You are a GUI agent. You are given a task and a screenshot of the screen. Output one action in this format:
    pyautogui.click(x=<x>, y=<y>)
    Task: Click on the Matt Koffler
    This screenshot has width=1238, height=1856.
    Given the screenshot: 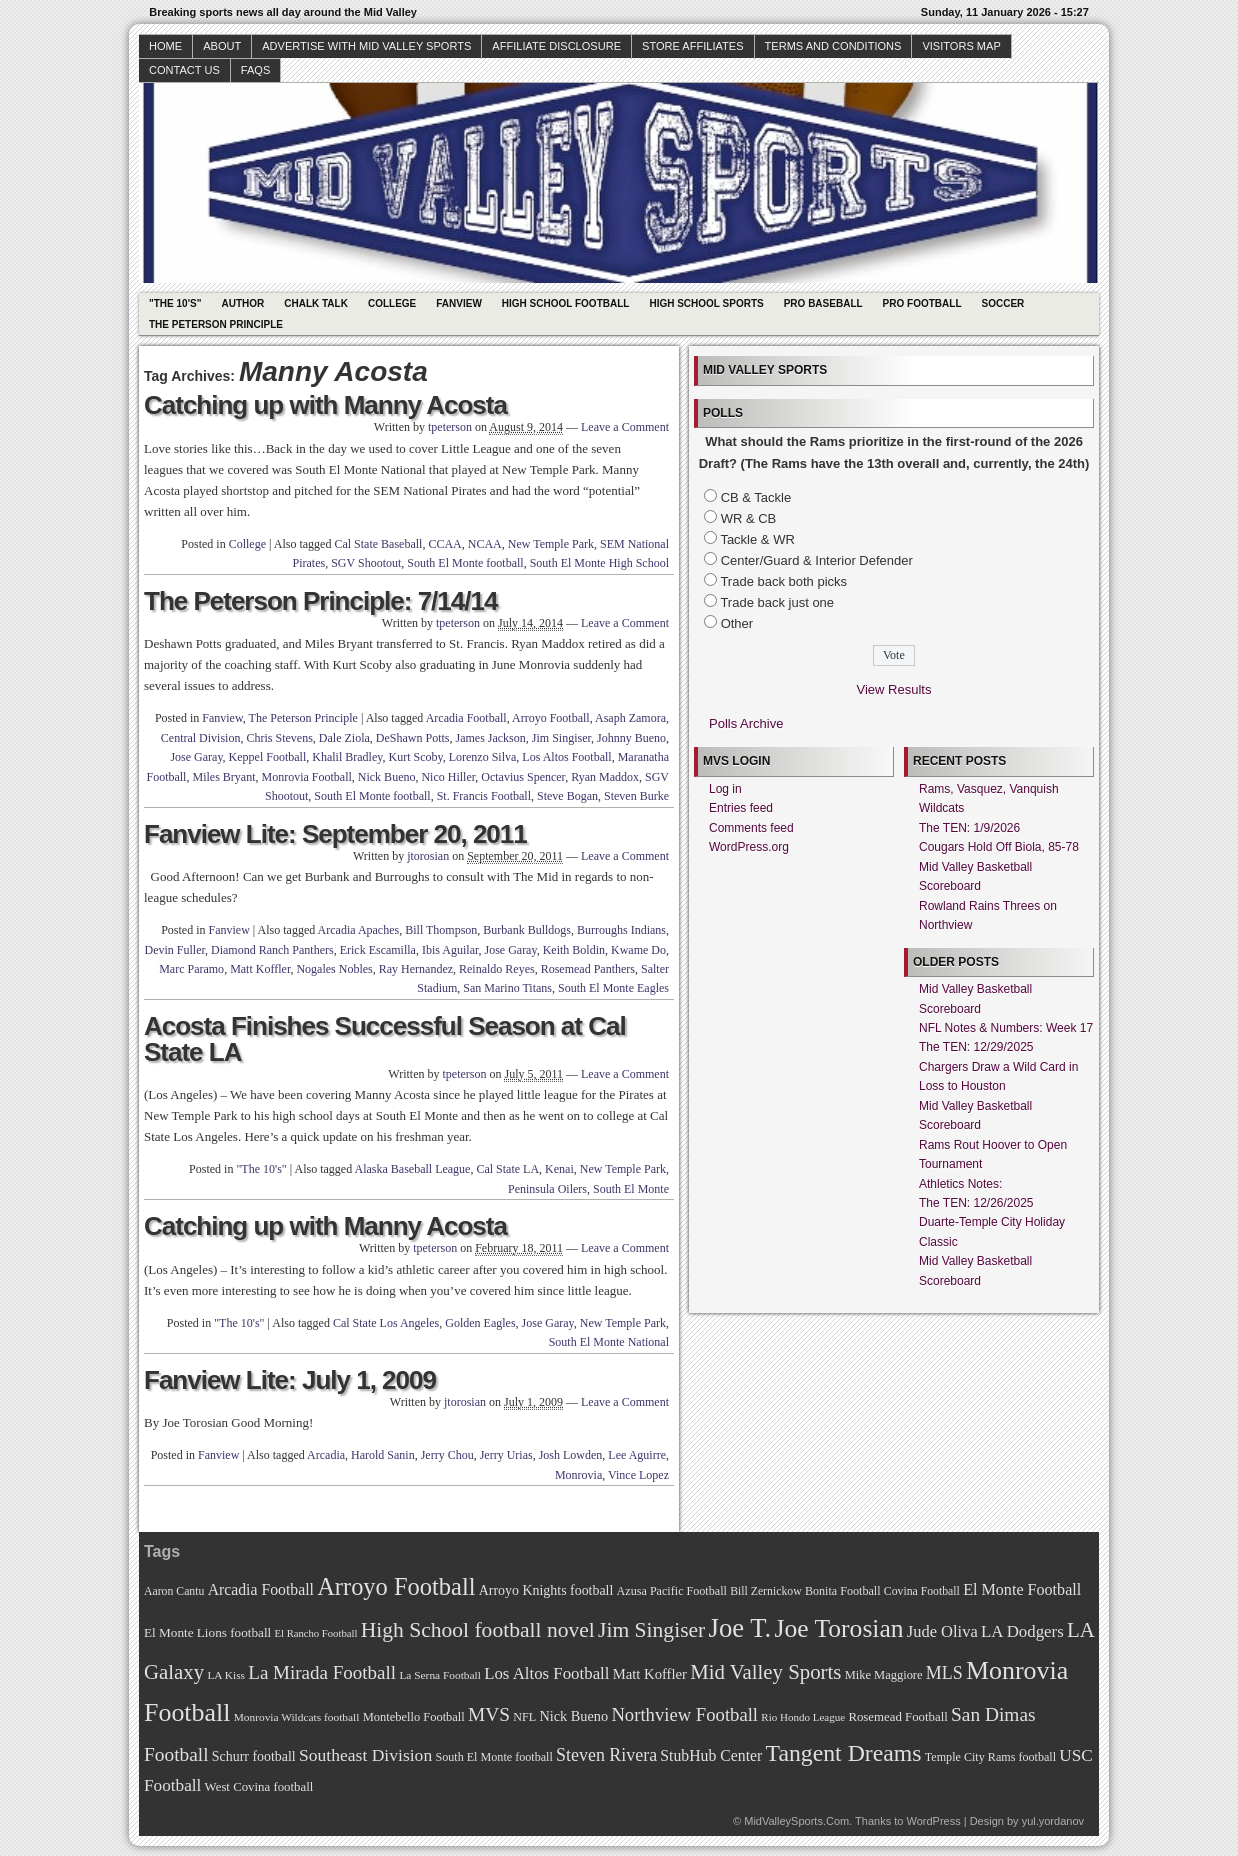 What is the action you would take?
    pyautogui.click(x=260, y=969)
    